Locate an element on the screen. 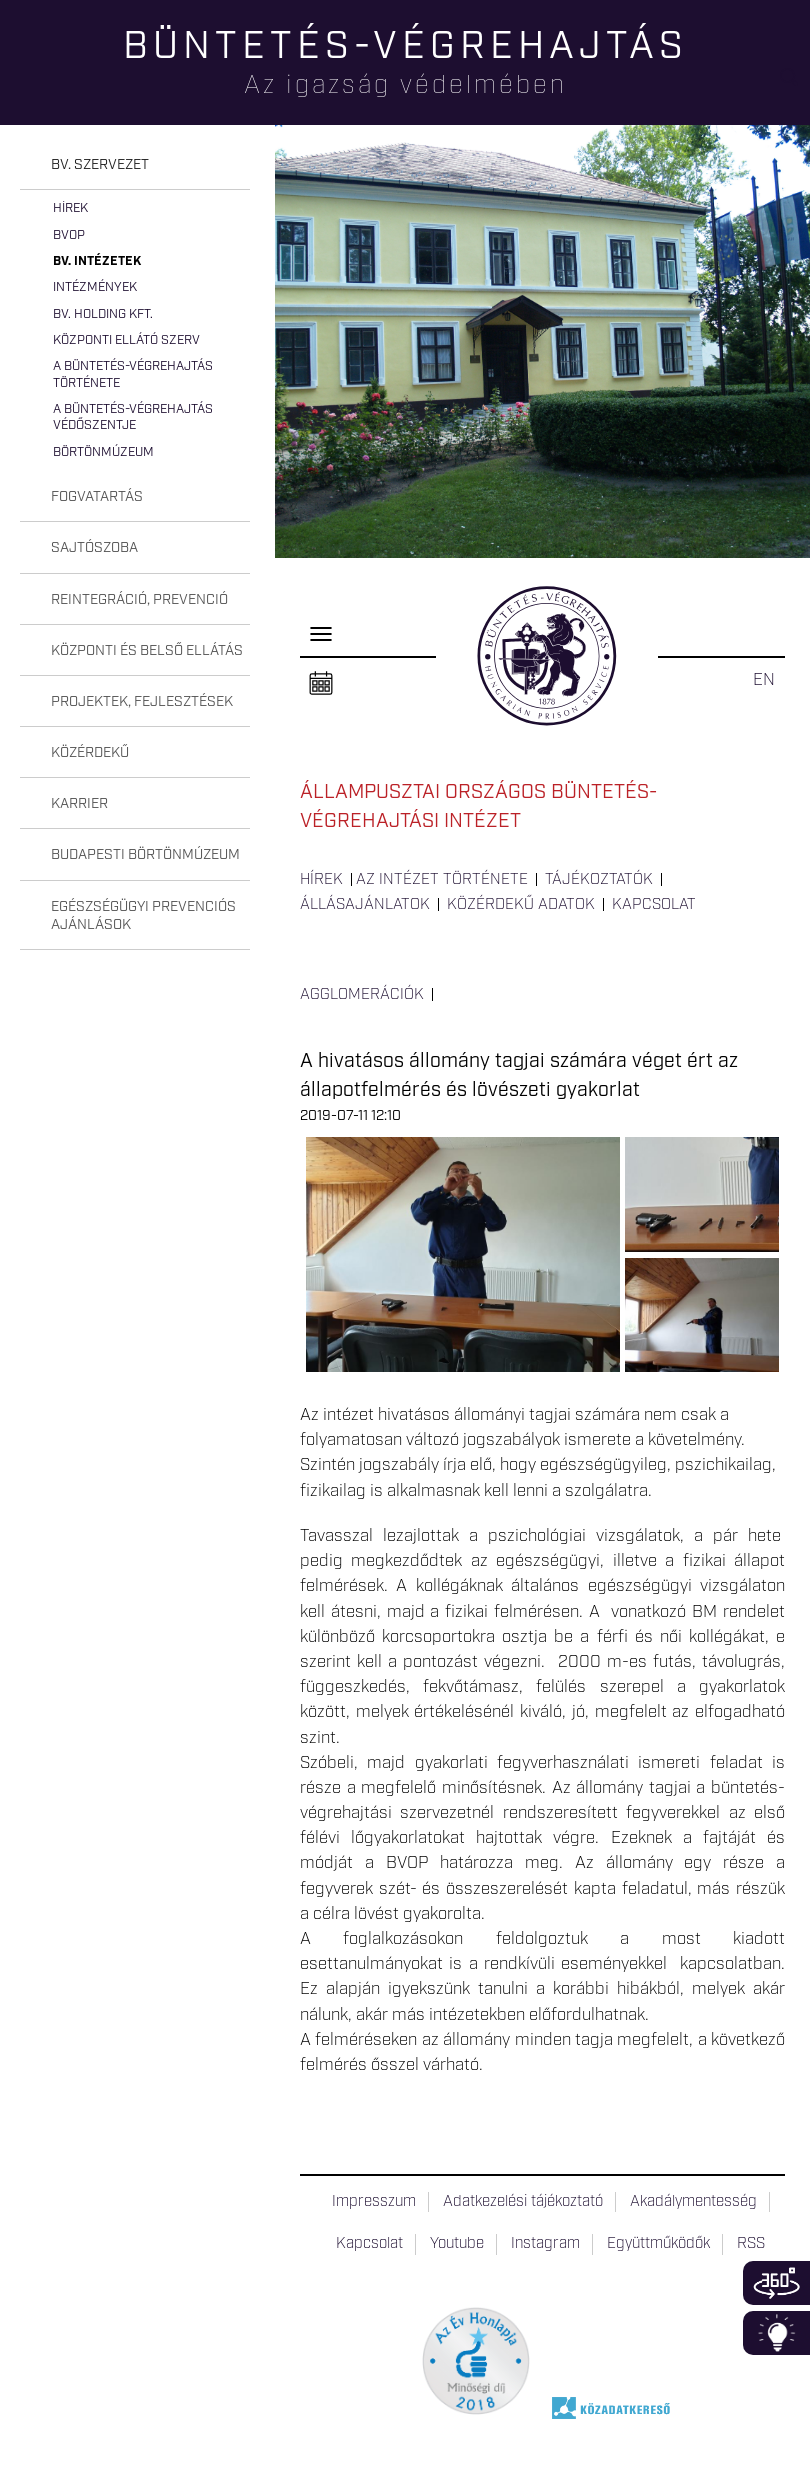 The height and width of the screenshot is (2475, 810). Központi és belső ellátás is located at coordinates (147, 651).